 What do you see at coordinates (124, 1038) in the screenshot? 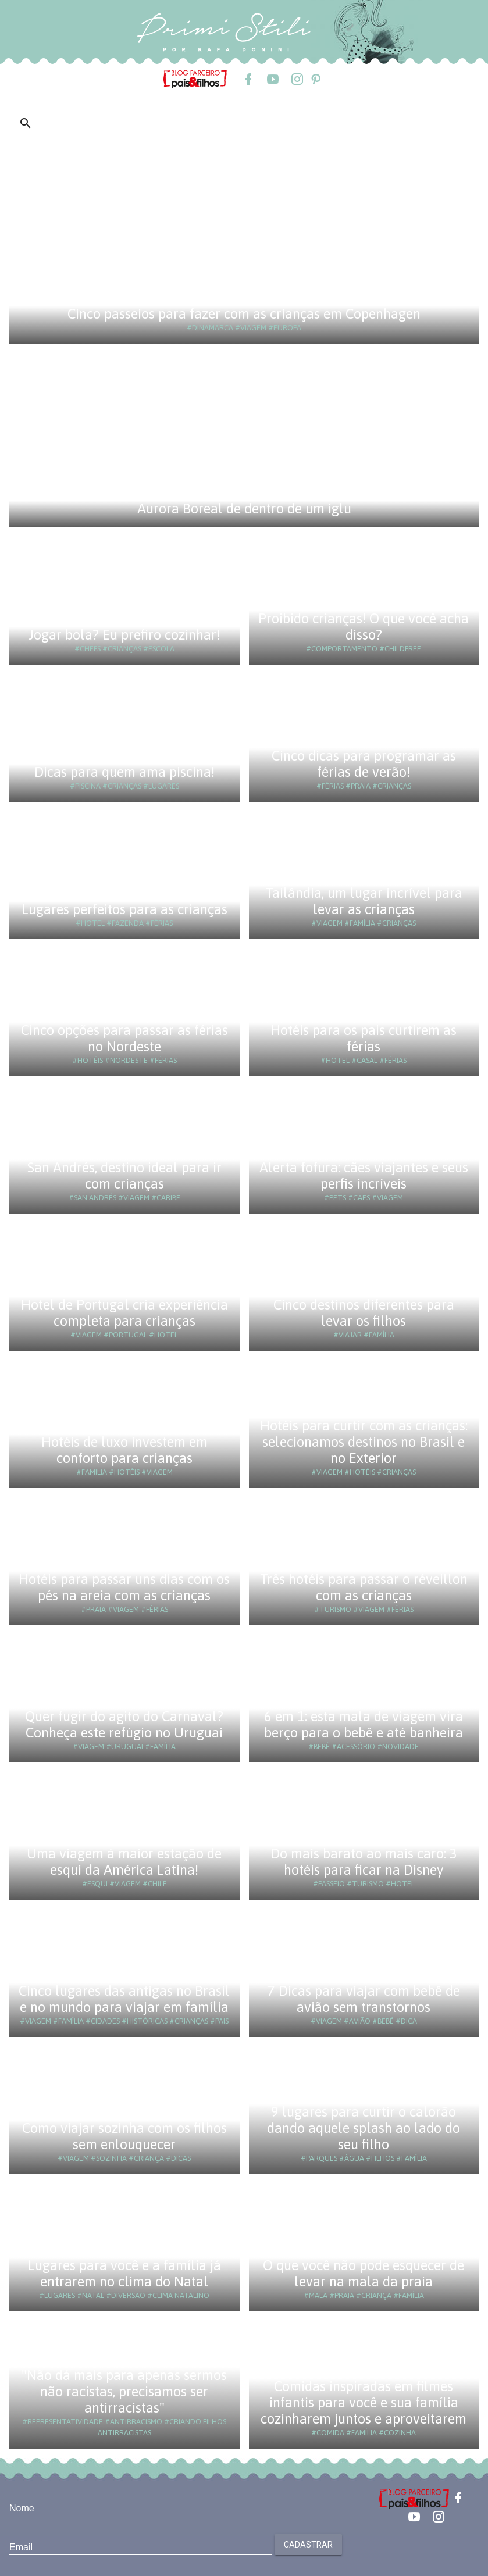
I see `Cinco opções para passar as férias no Nordeste` at bounding box center [124, 1038].